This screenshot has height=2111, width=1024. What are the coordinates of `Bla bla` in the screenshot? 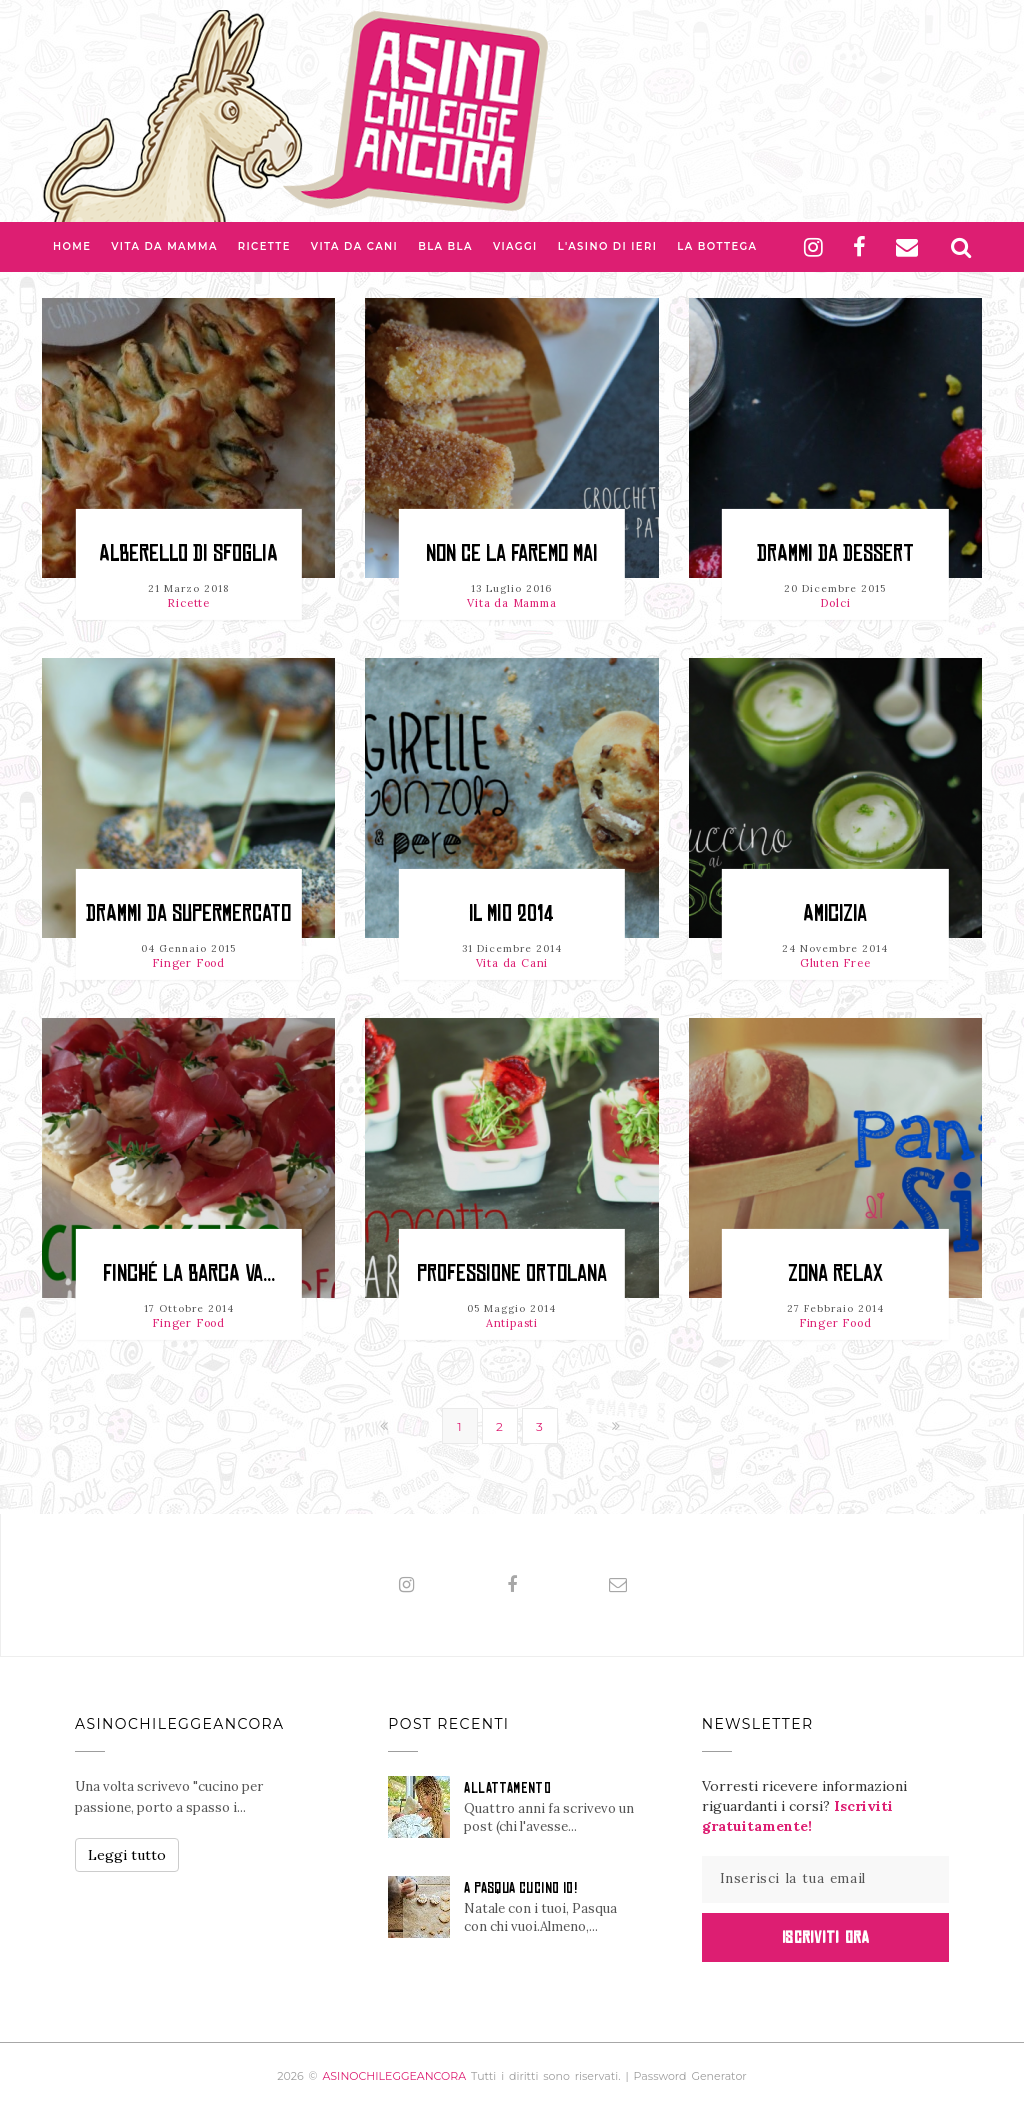 It's located at (445, 246).